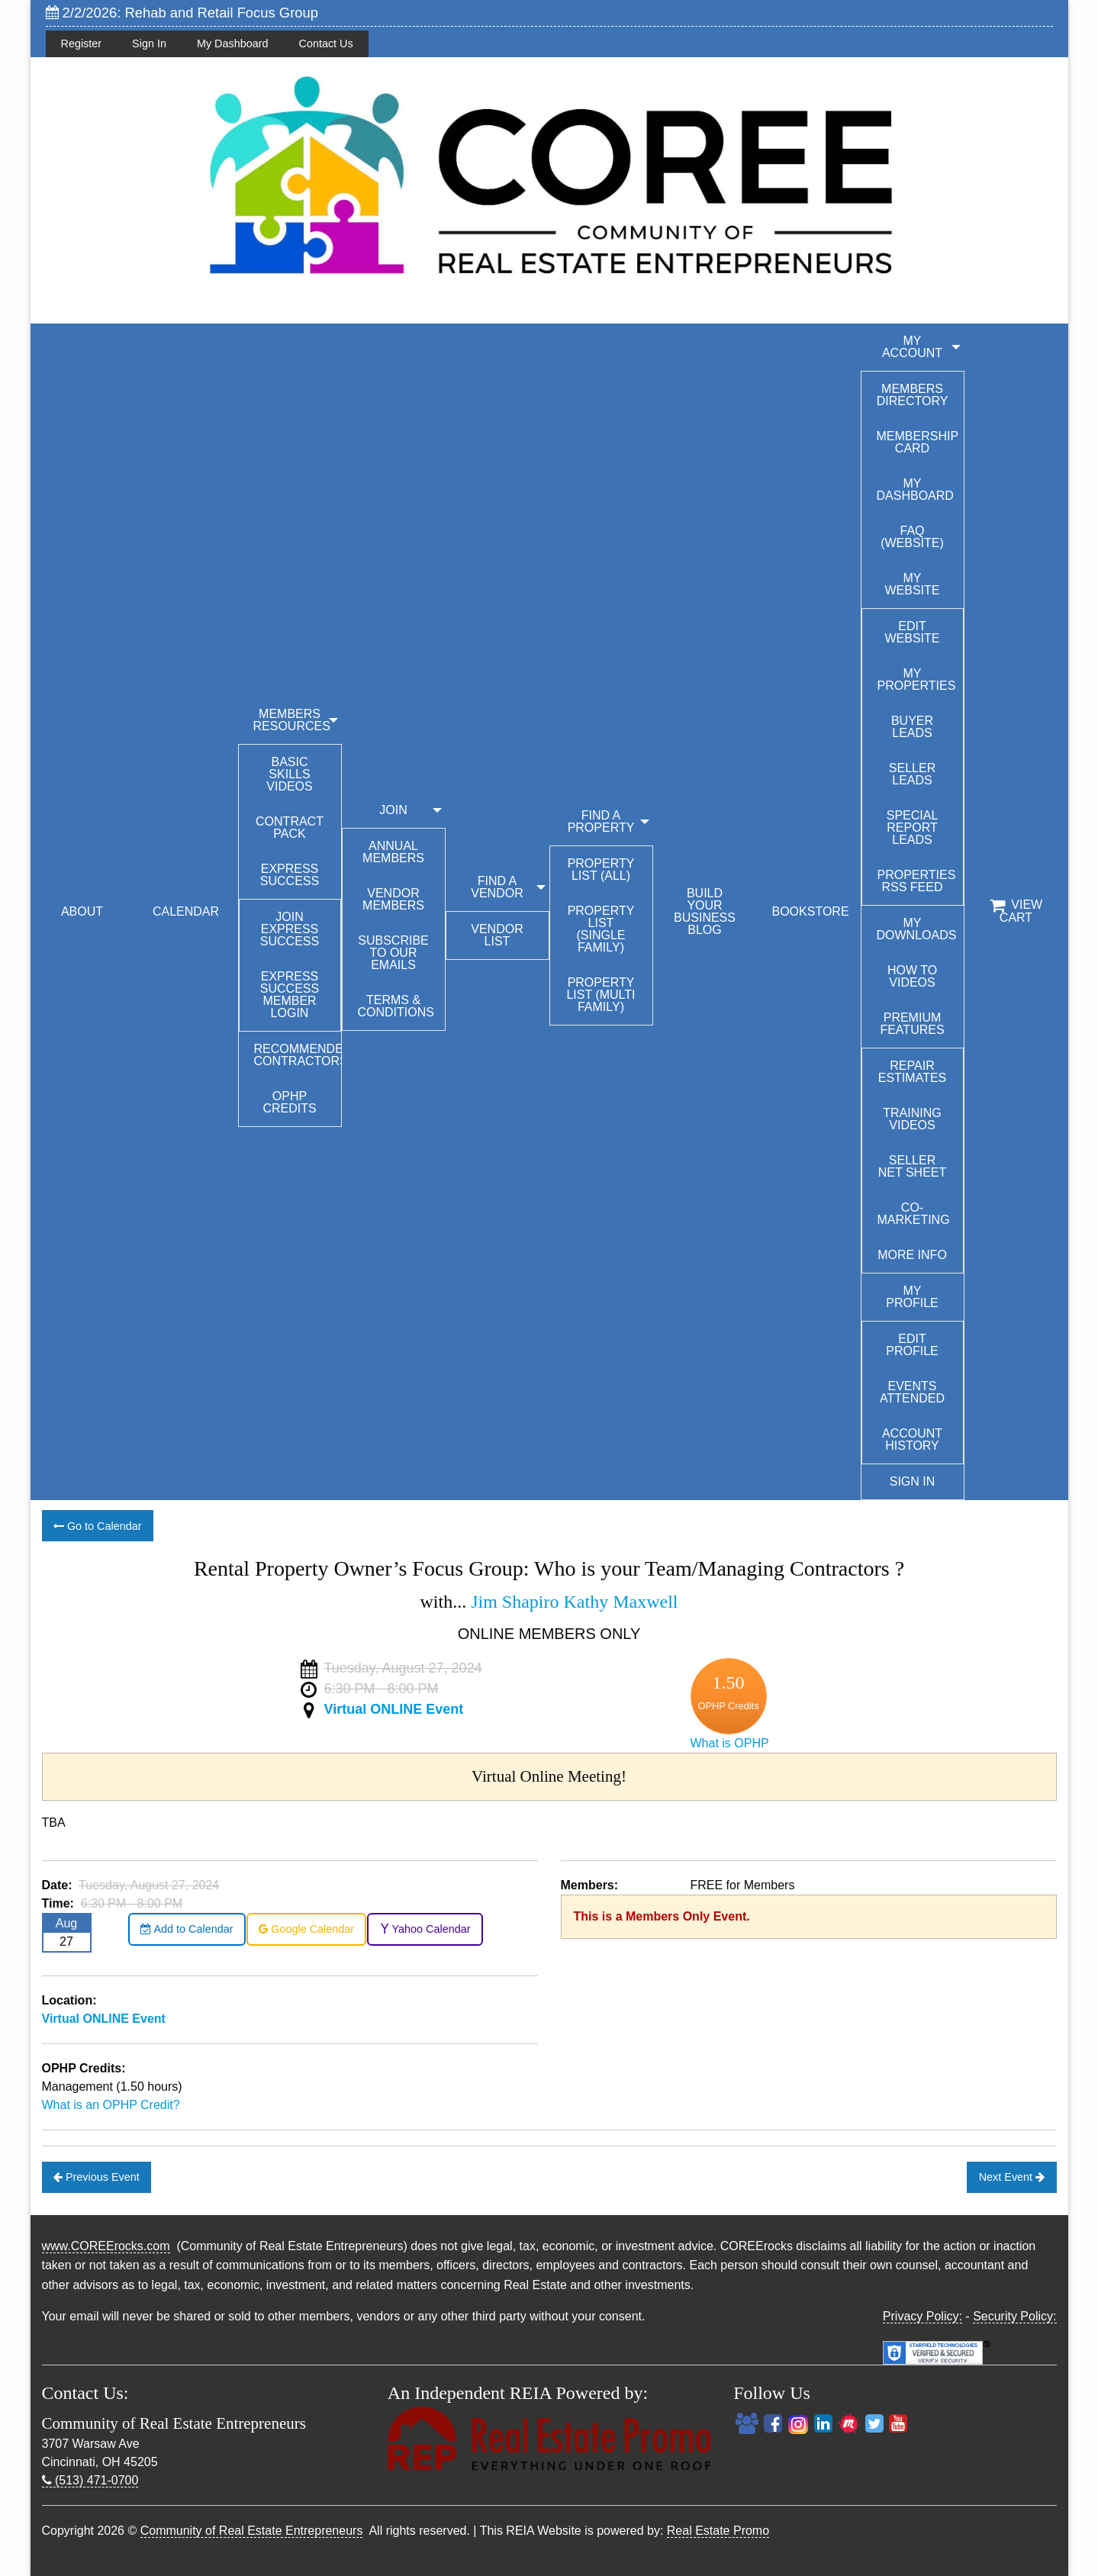  I want to click on Membership Card, so click(918, 442).